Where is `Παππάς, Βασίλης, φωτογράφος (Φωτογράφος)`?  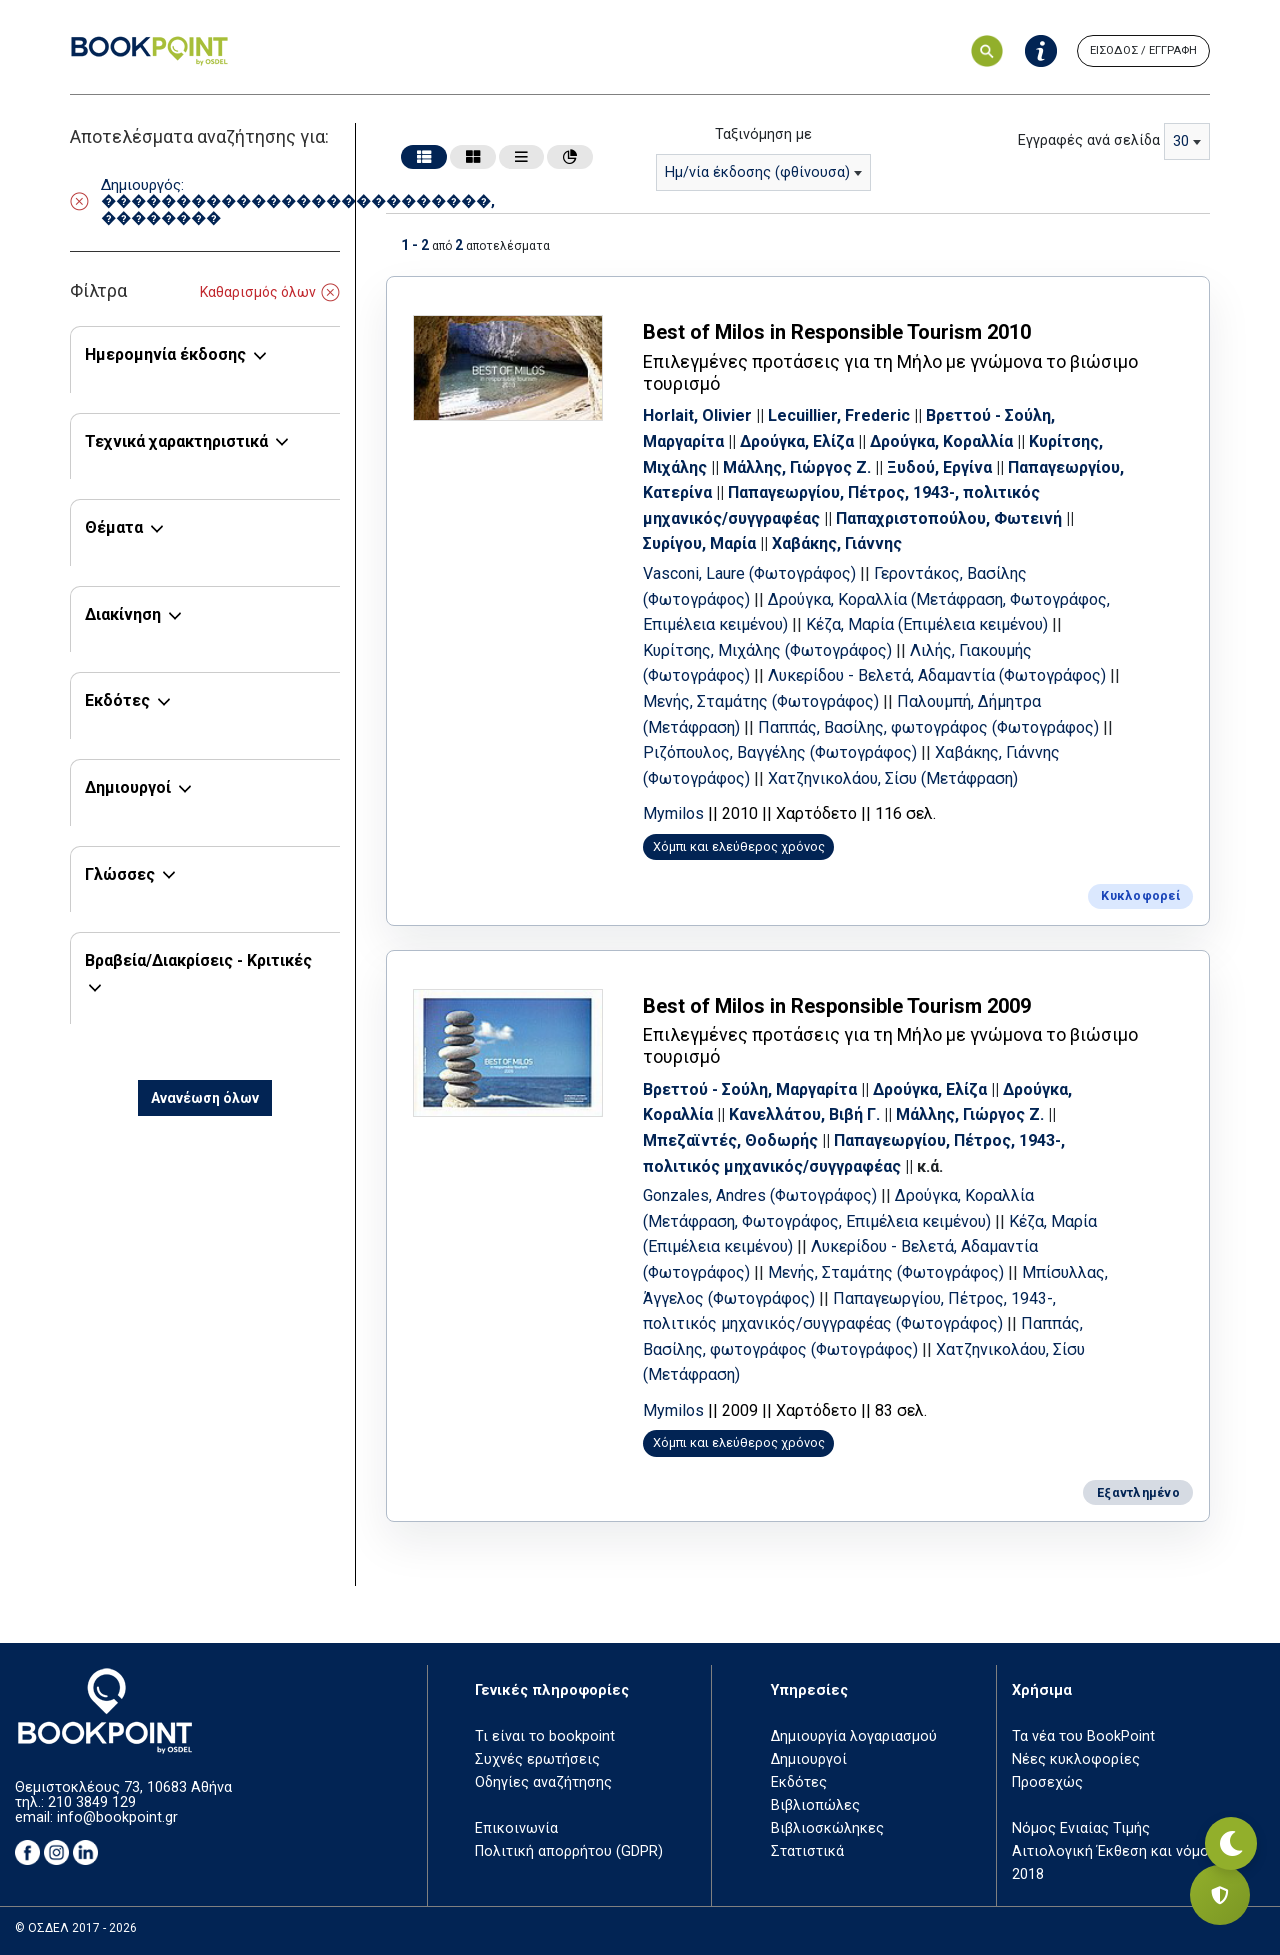
Παππάς, Βασίλης, φωτογράφος (Φωτογράφος) is located at coordinates (834, 1364).